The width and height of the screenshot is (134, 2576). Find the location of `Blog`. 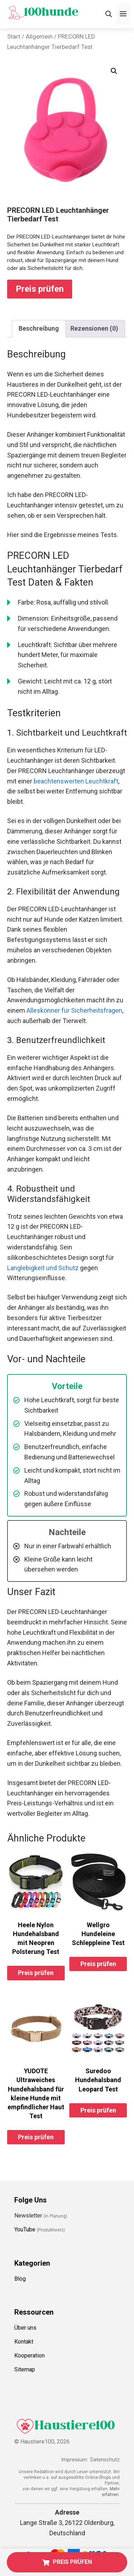

Blog is located at coordinates (20, 2278).